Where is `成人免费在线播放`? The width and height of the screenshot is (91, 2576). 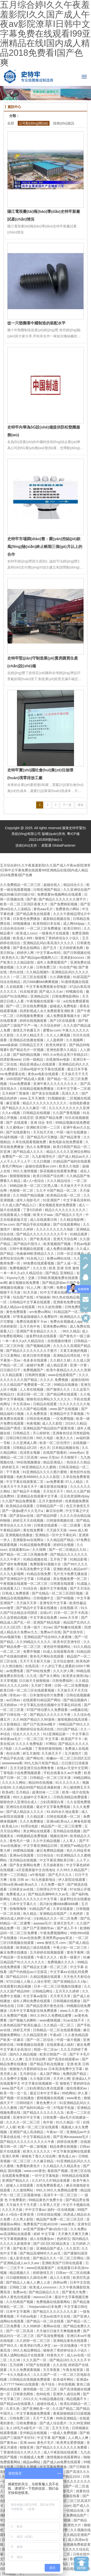 成人免费在线播放 is located at coordinates (60, 1249).